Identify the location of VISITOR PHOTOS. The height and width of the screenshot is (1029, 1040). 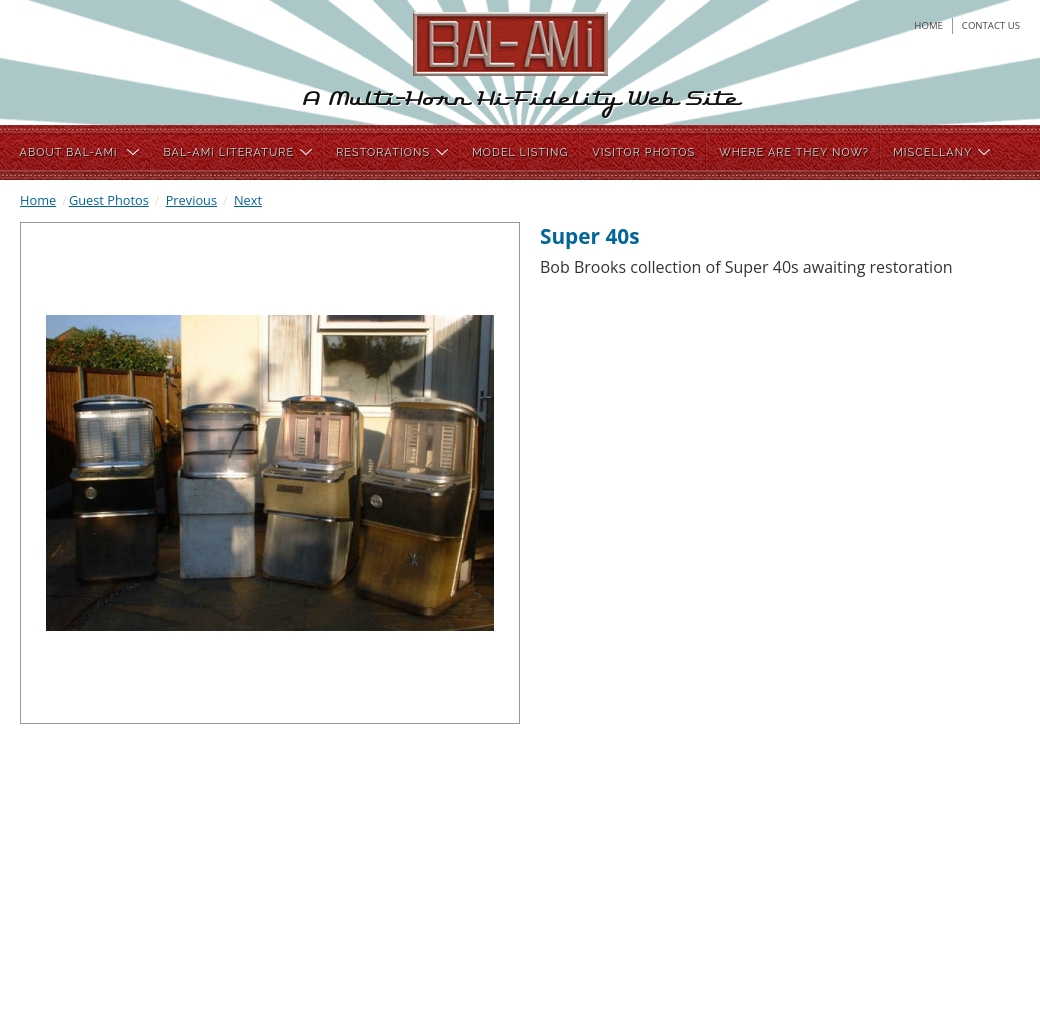
(643, 152).